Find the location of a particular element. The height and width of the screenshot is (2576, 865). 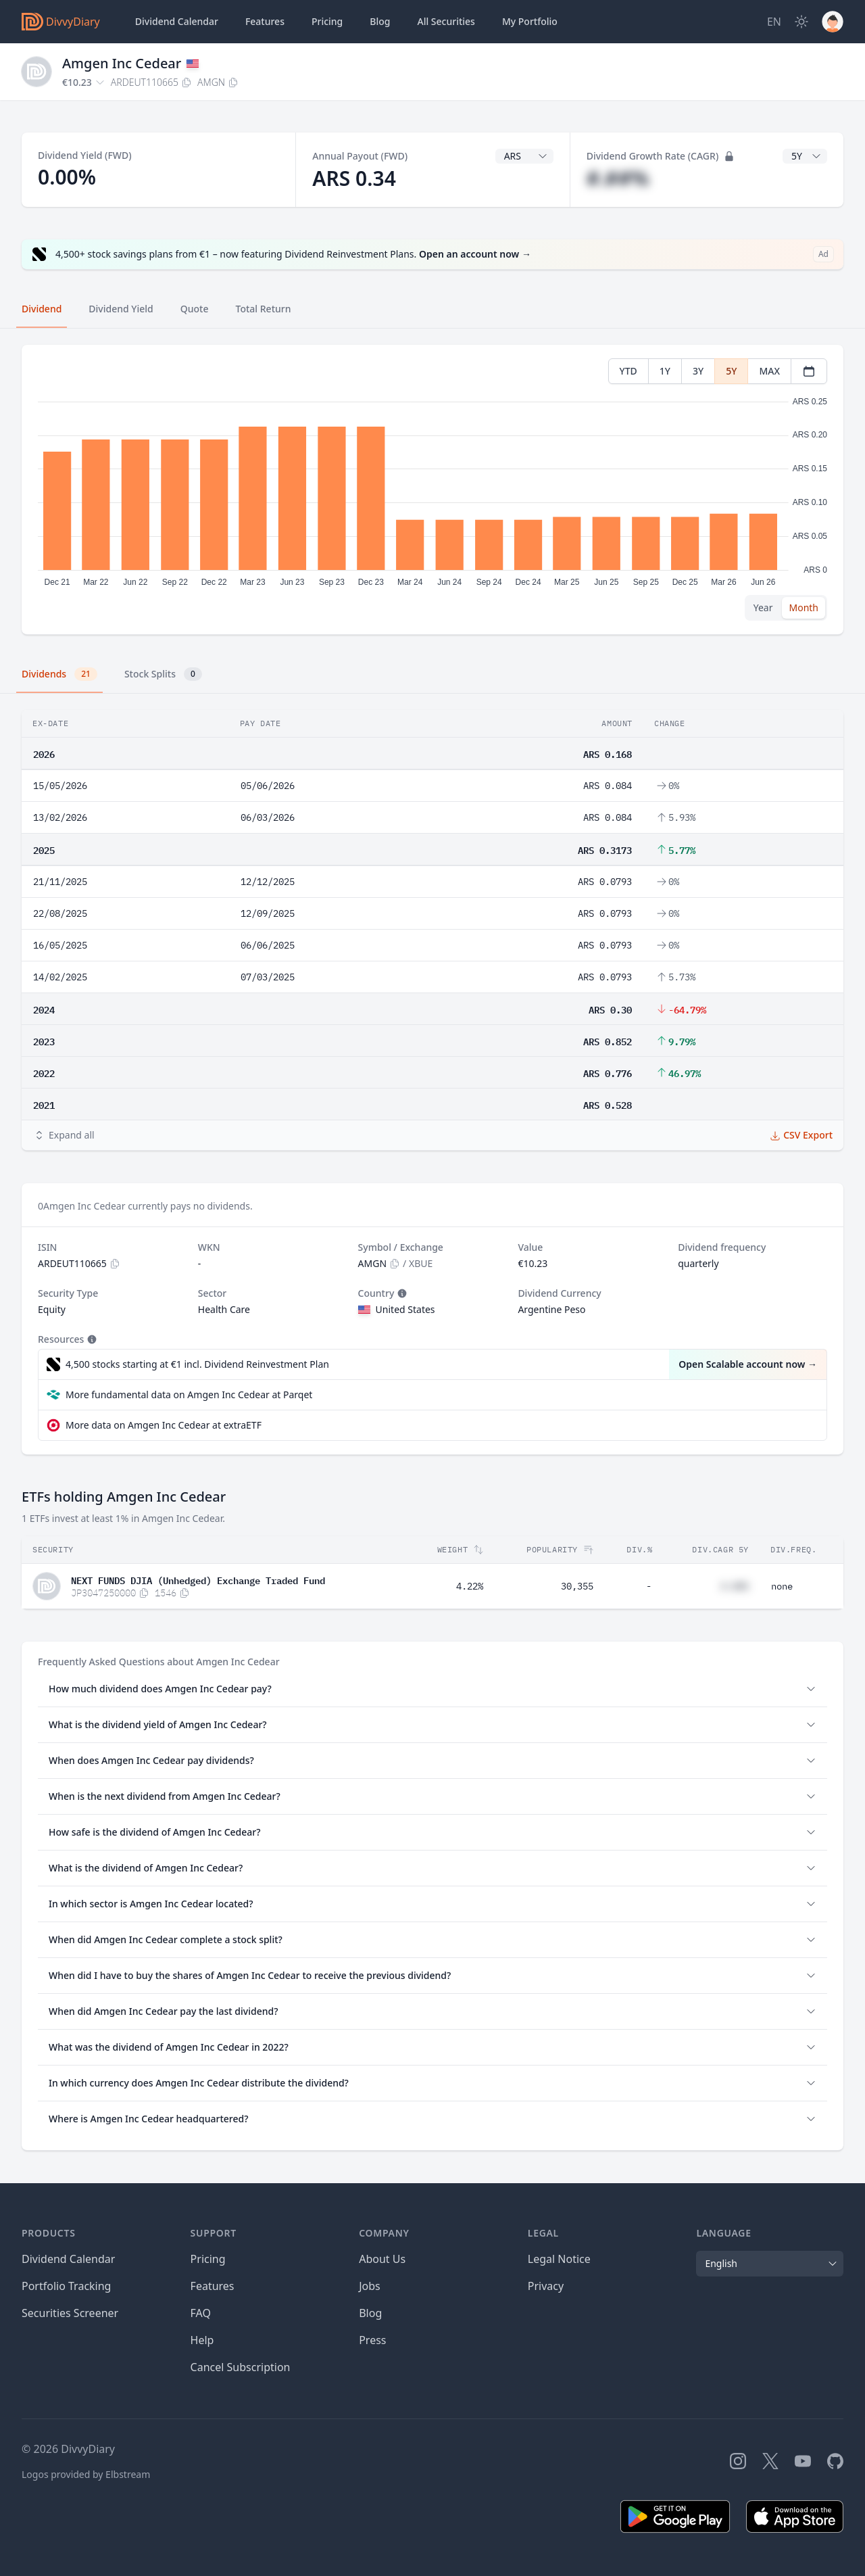

Press is located at coordinates (372, 2340).